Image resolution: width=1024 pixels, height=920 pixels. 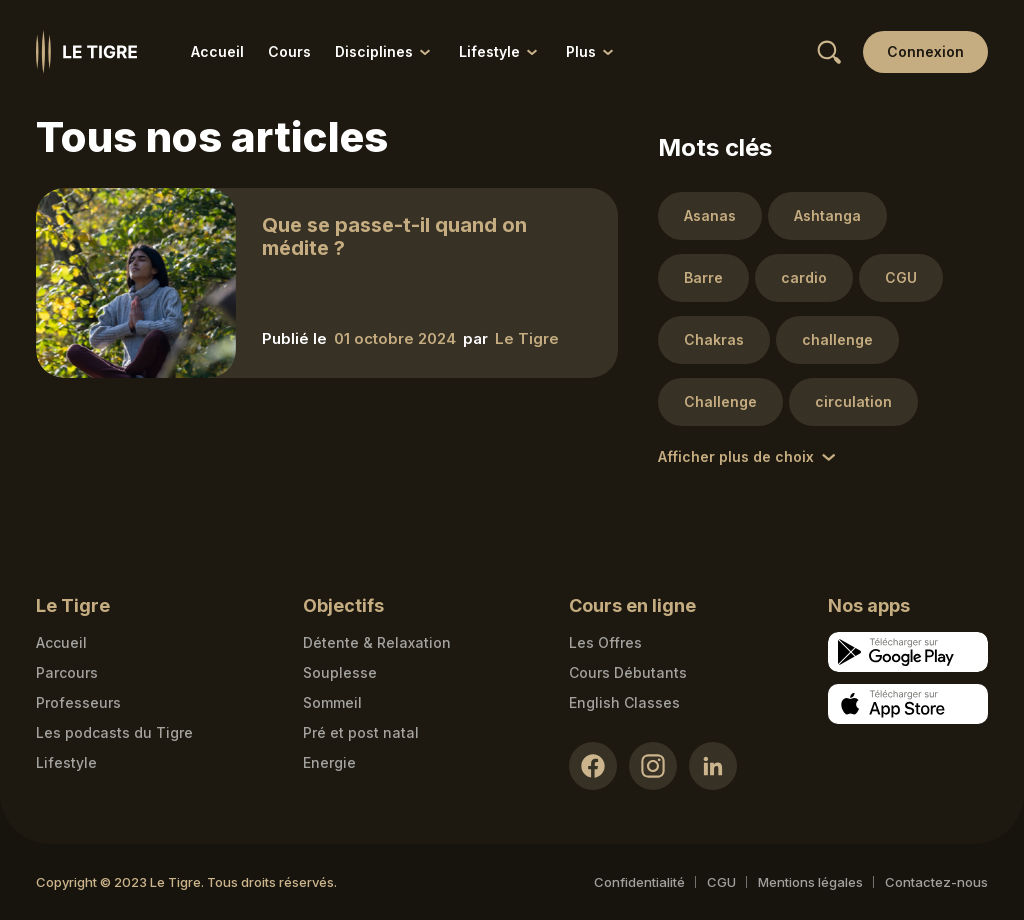 What do you see at coordinates (66, 762) in the screenshot?
I see `Lifestyle [articles link]` at bounding box center [66, 762].